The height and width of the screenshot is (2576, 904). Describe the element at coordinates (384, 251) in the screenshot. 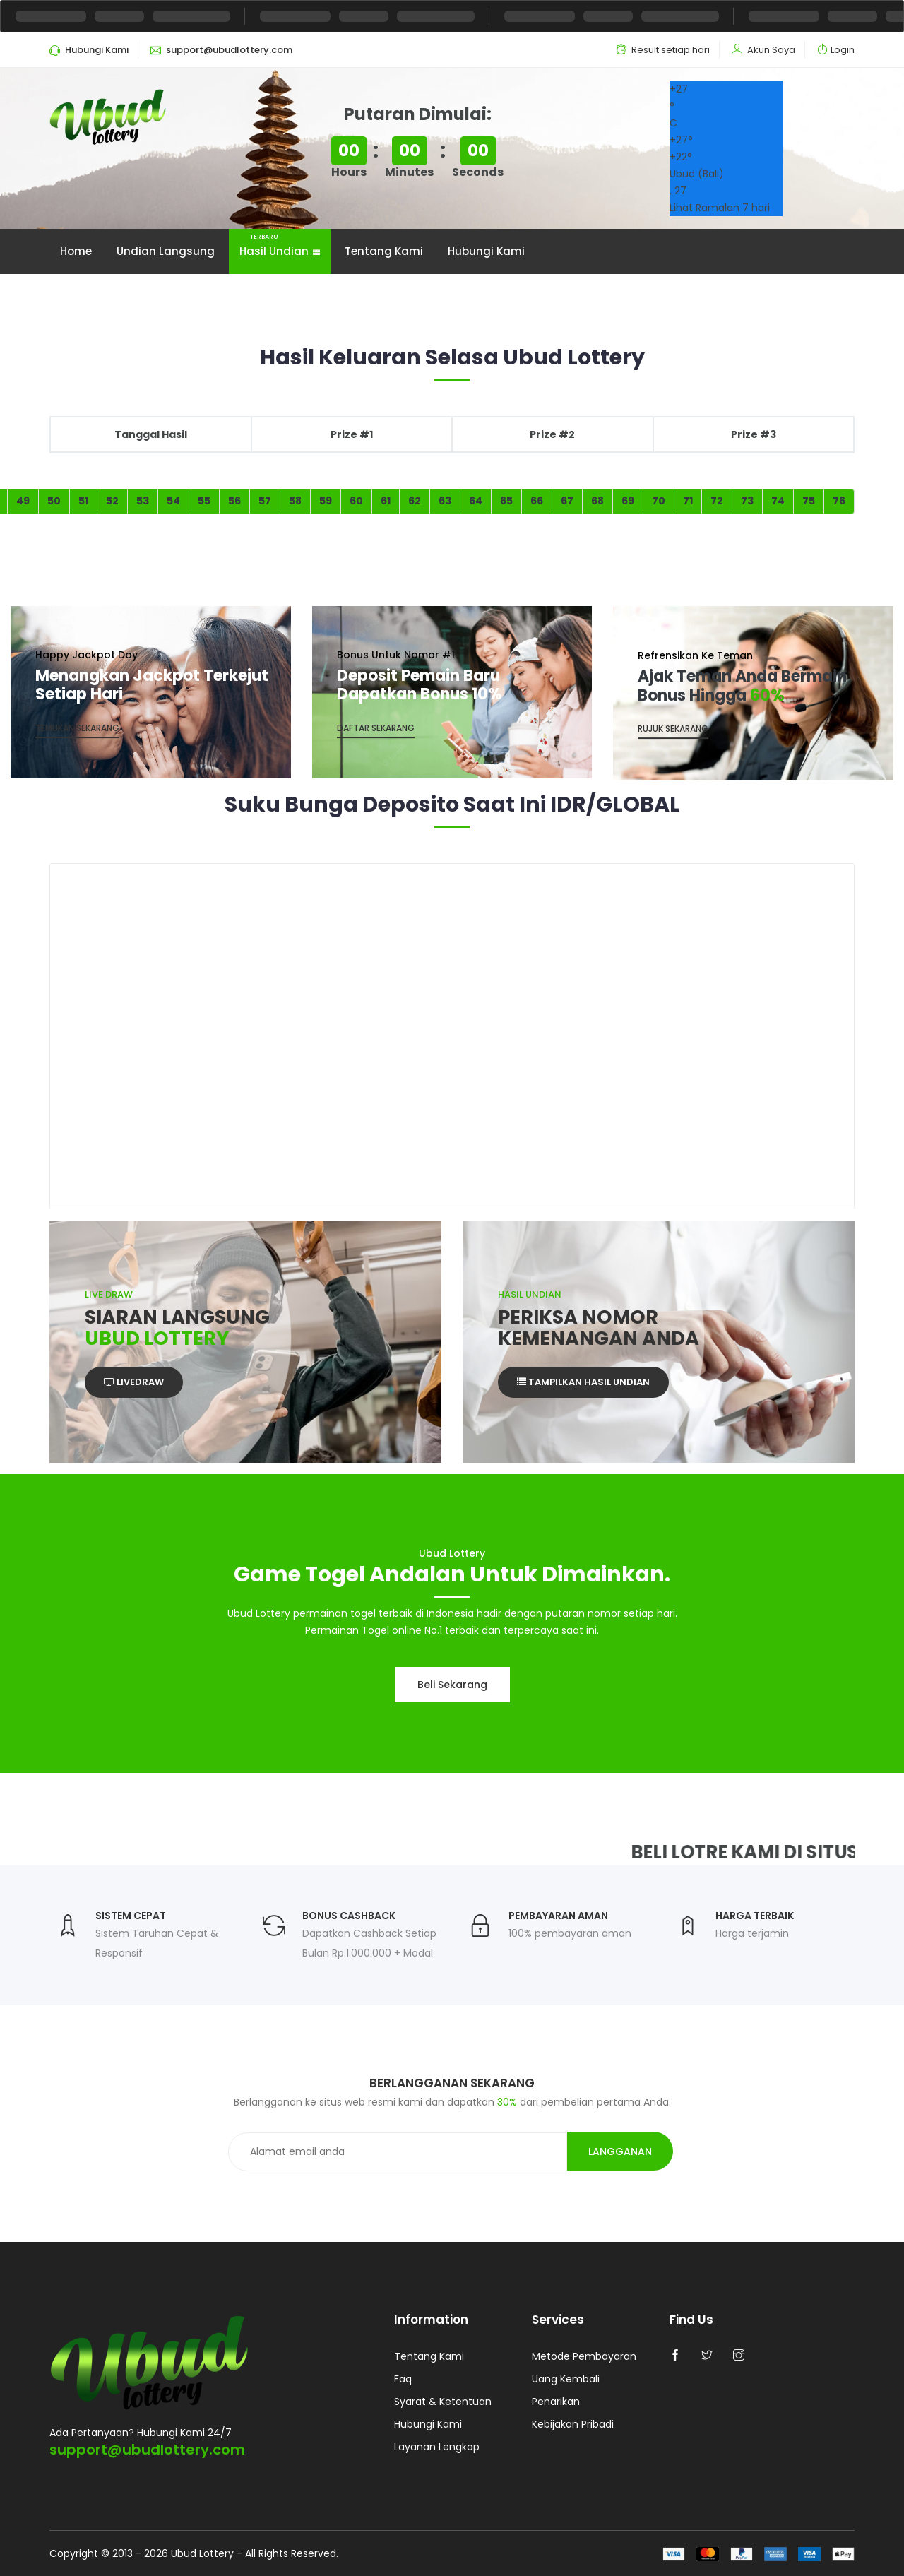

I see `Tentang Kami` at that location.